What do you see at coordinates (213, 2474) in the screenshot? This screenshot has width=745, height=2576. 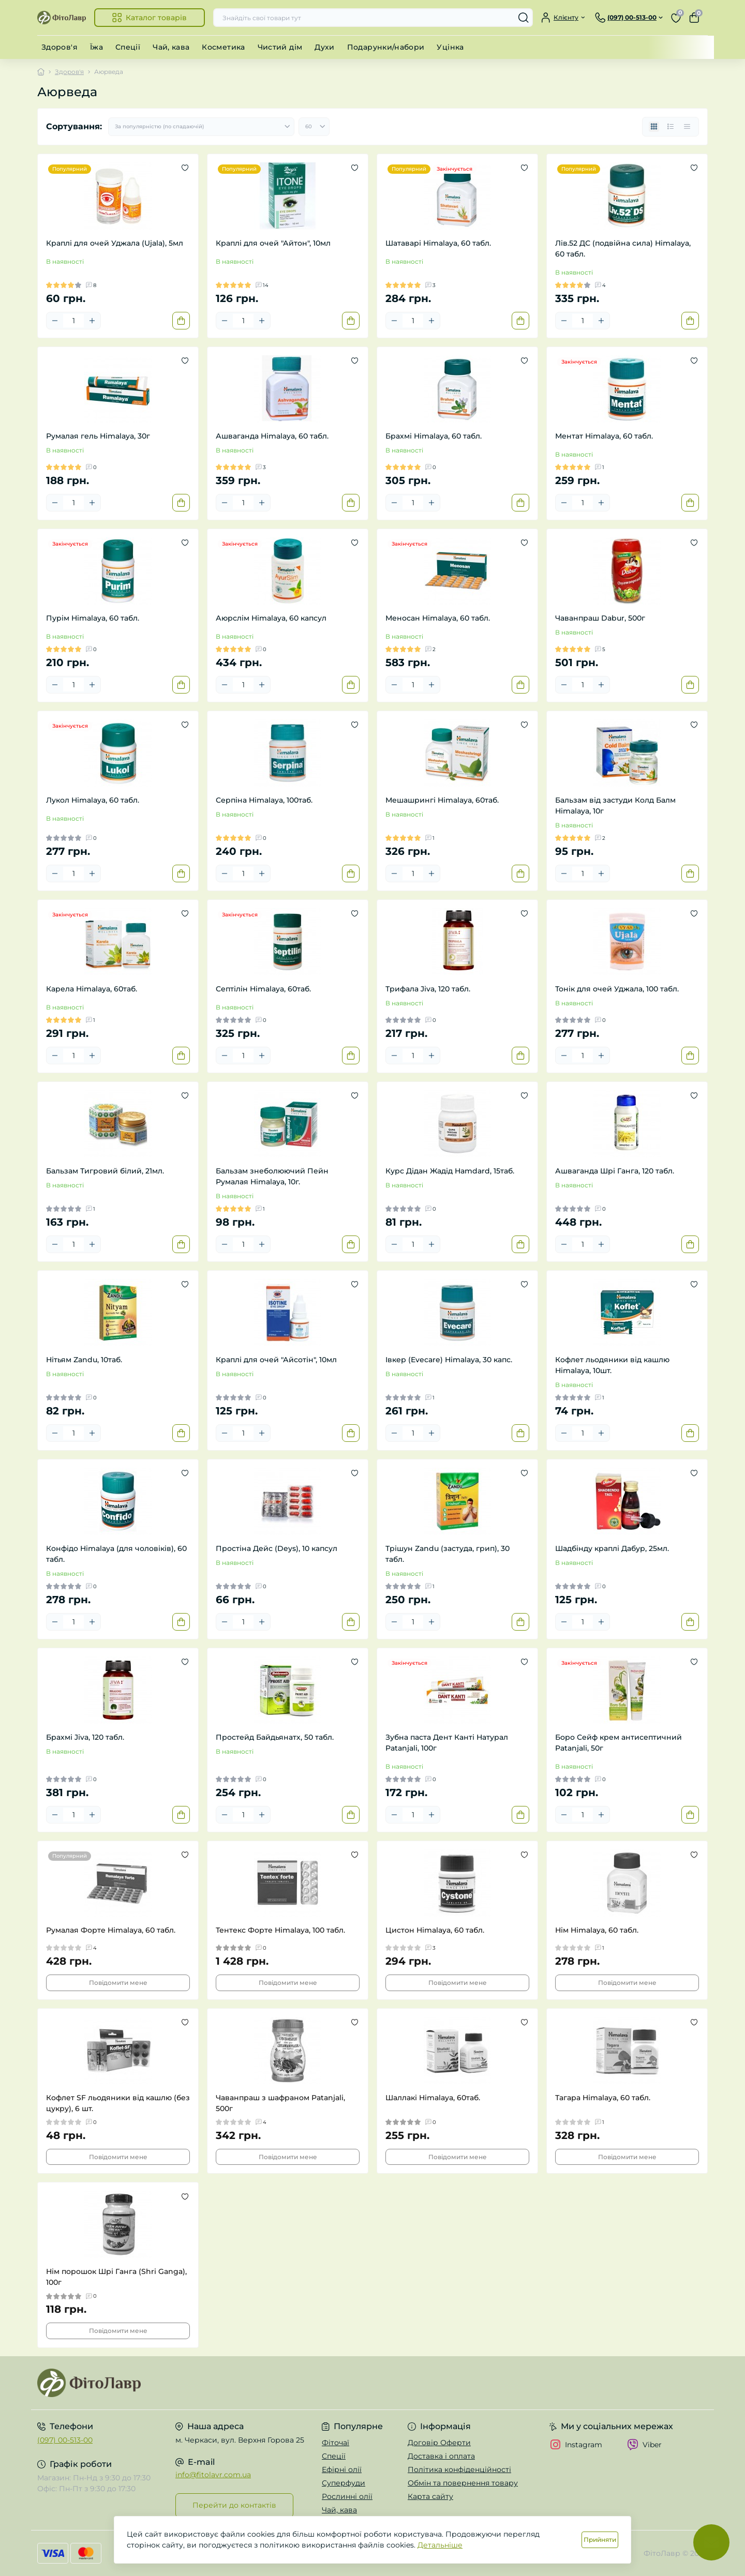 I see `info@fitolavr.com.ua` at bounding box center [213, 2474].